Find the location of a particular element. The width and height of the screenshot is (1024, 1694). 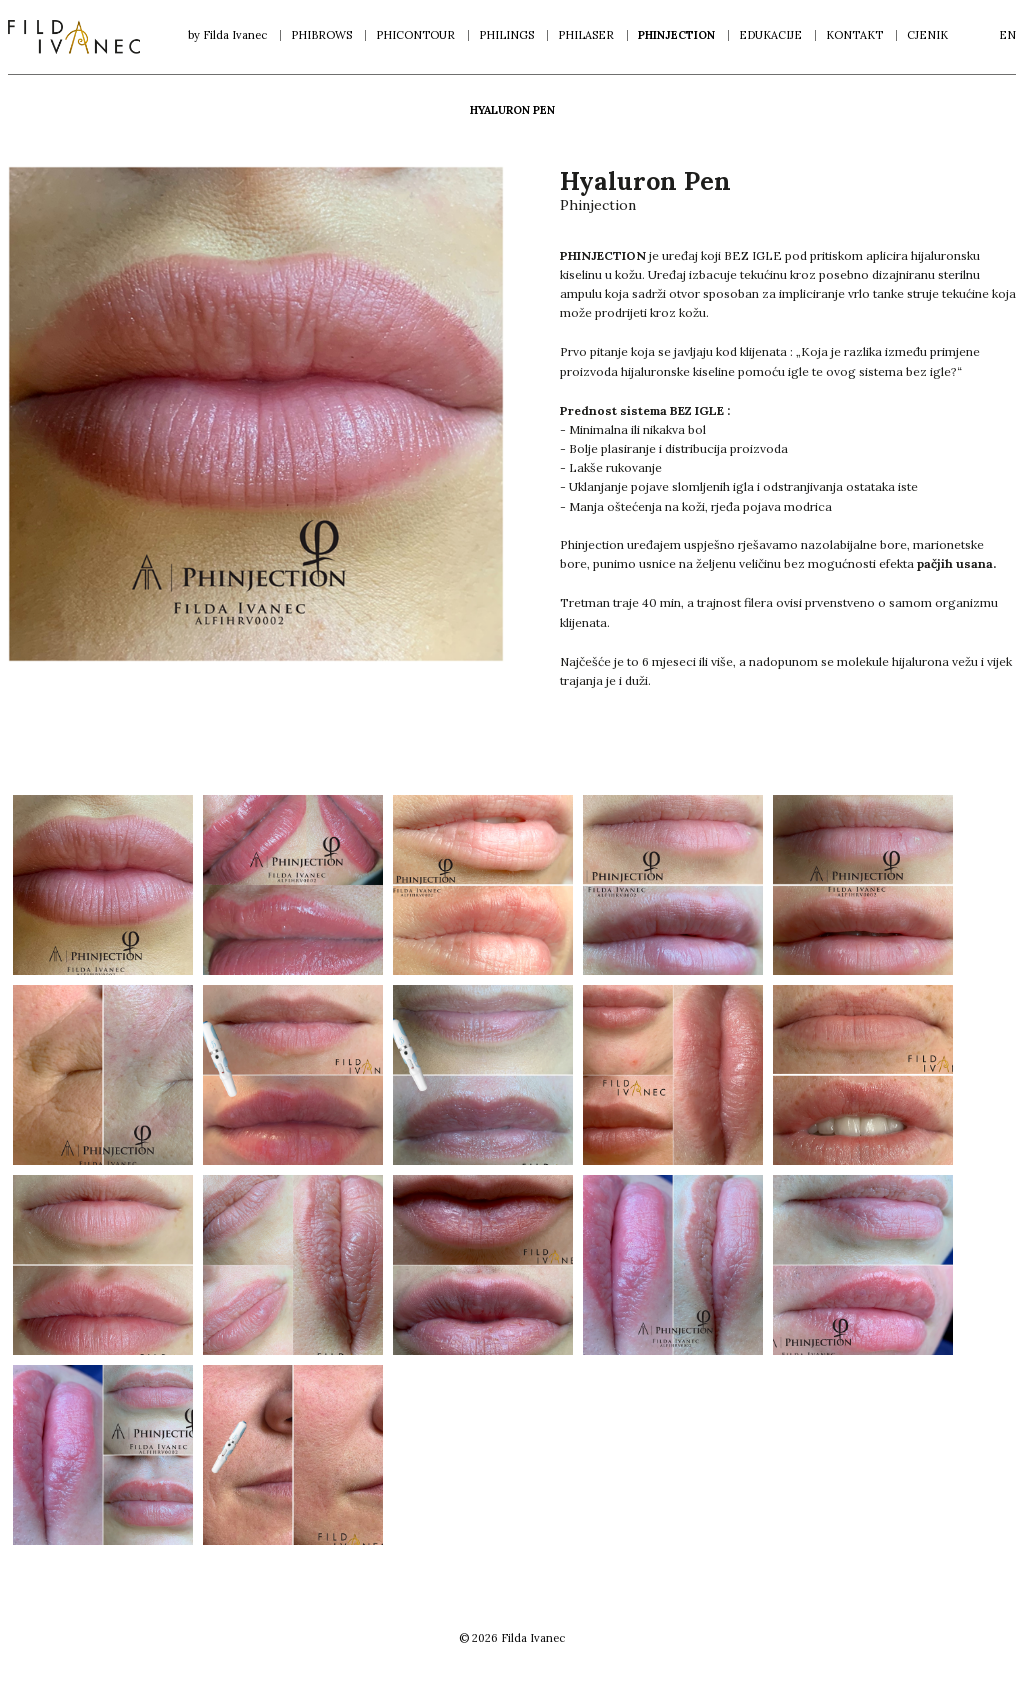

Kontakt is located at coordinates (854, 35).